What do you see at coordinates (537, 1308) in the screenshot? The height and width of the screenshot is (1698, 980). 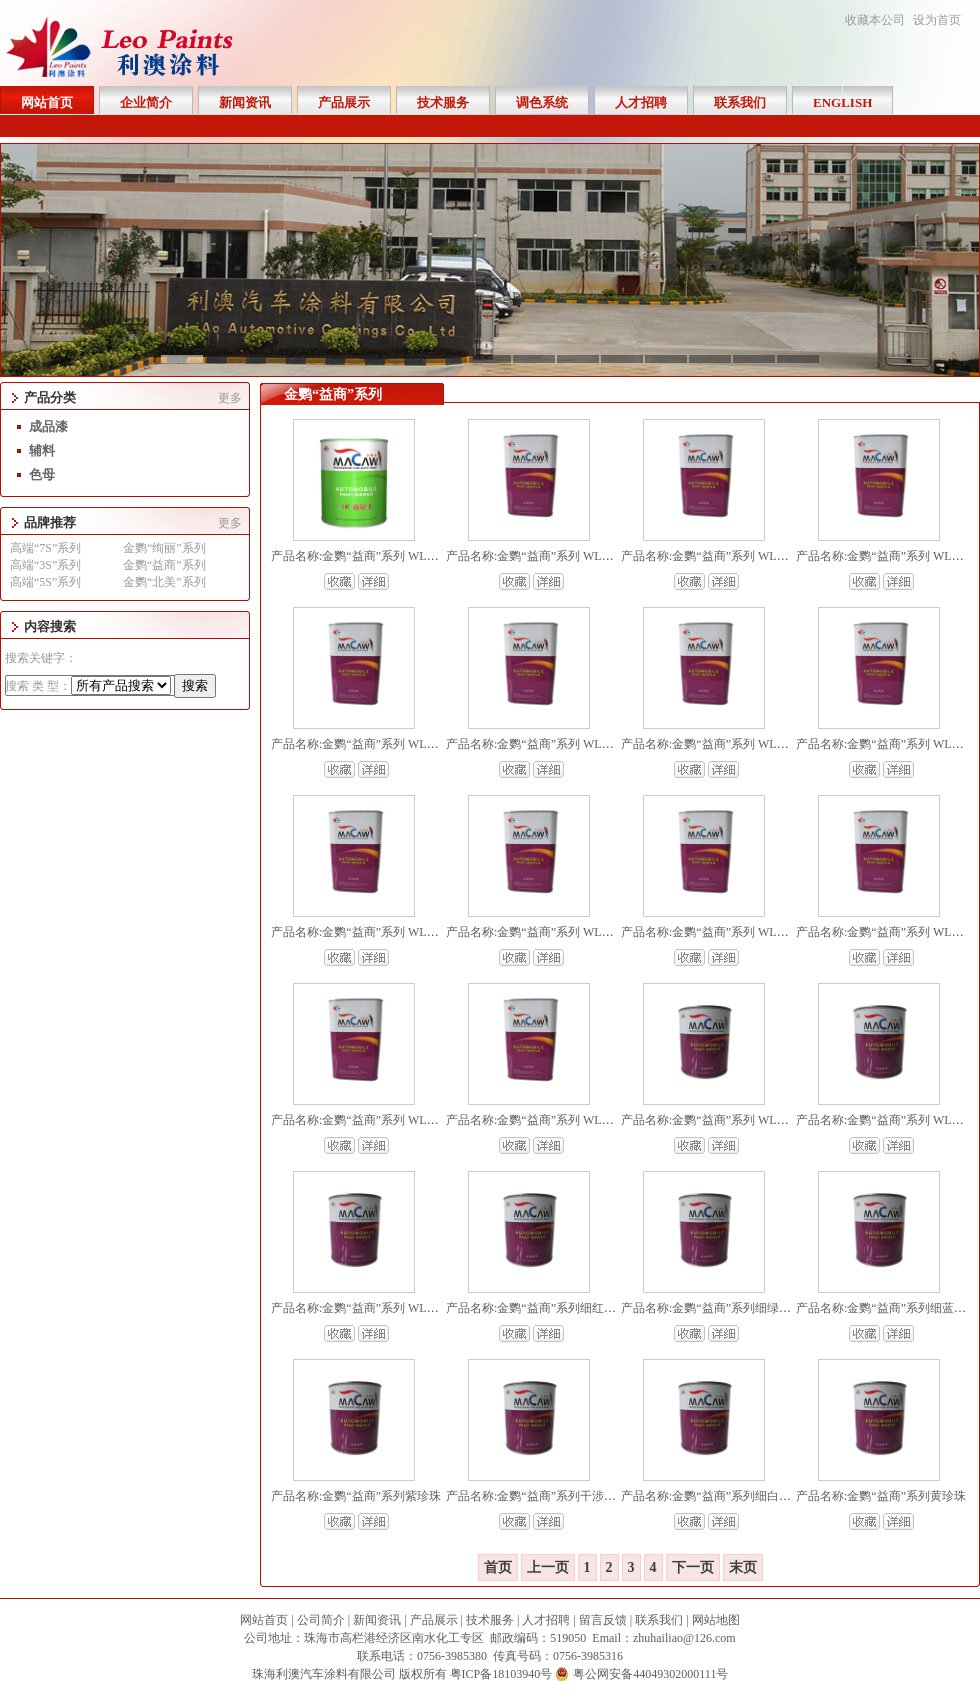 I see `产品名称:金鹦“益商”系列细红珍珠` at bounding box center [537, 1308].